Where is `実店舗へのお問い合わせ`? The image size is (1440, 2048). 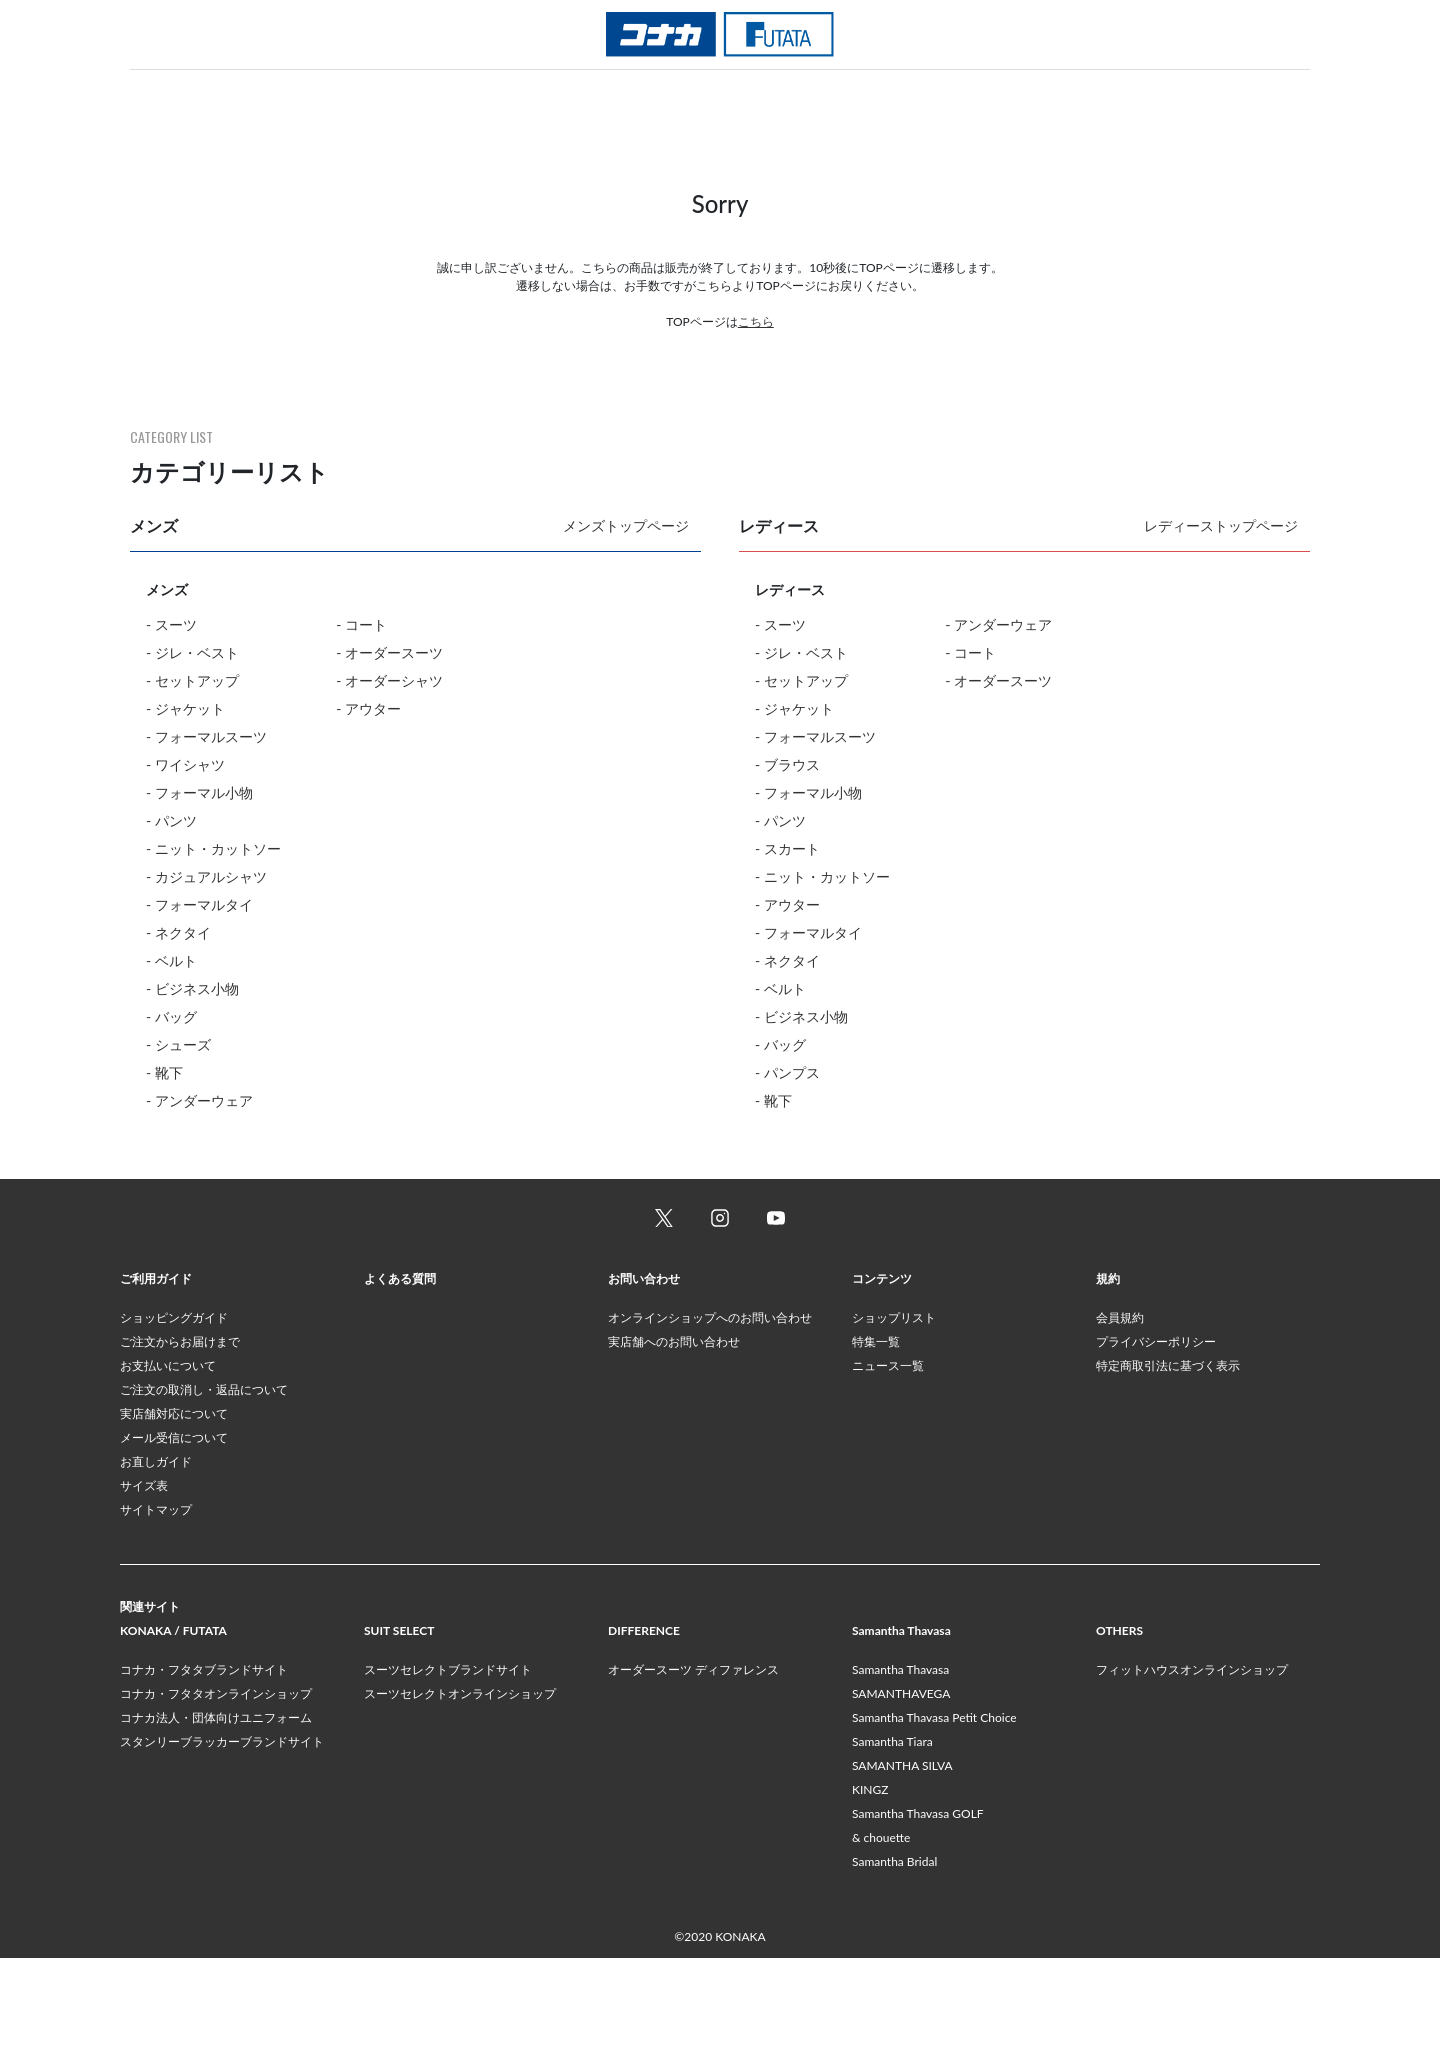 実店舗へのお問い合わせ is located at coordinates (674, 1431).